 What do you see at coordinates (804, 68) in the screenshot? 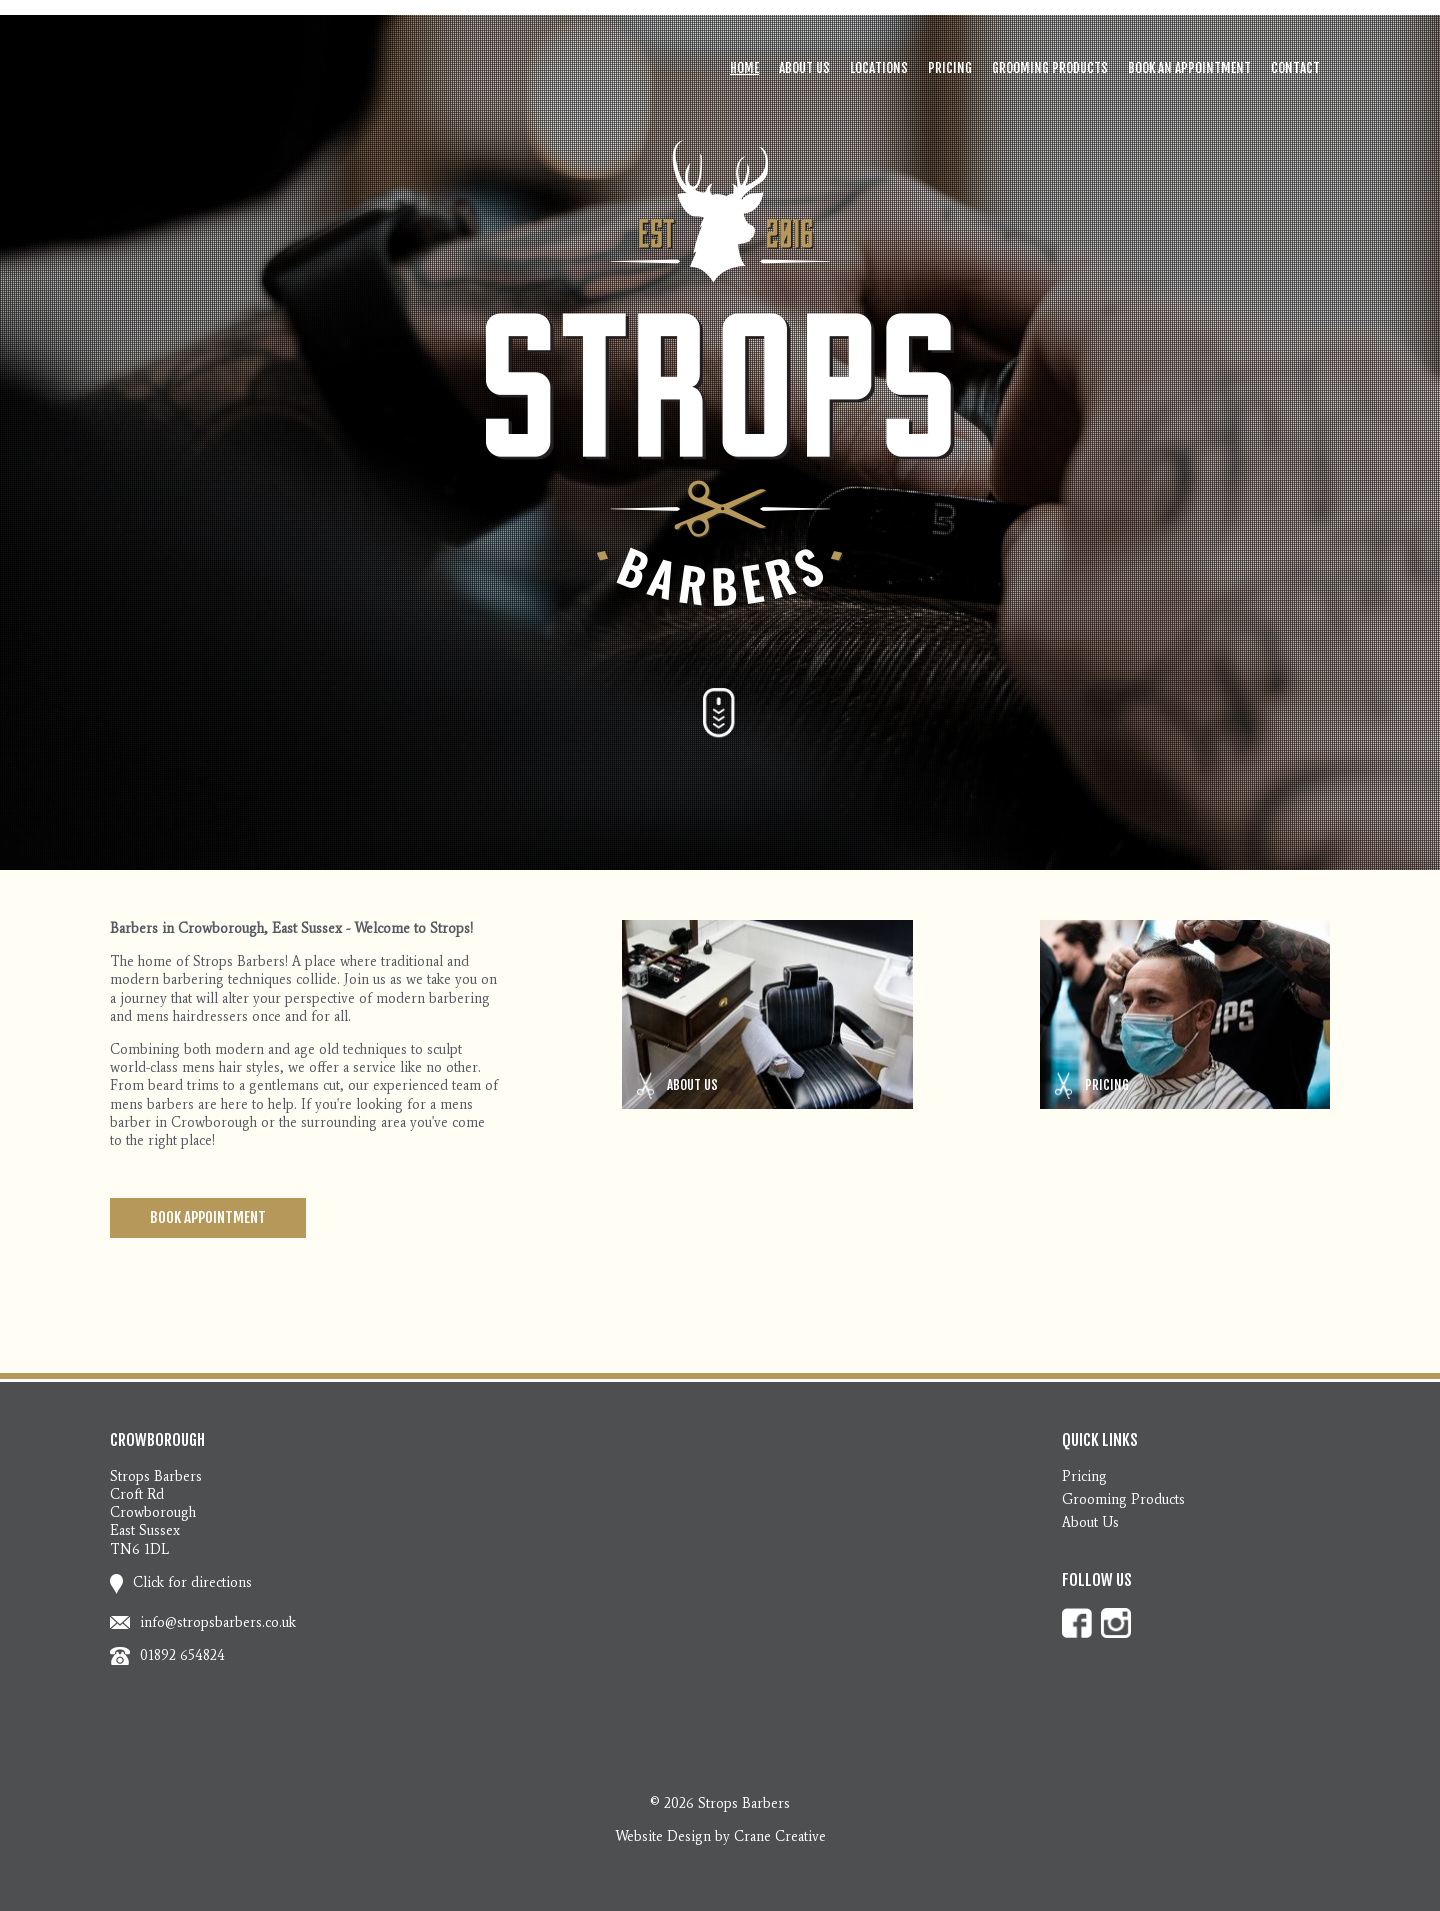
I see `About Us` at bounding box center [804, 68].